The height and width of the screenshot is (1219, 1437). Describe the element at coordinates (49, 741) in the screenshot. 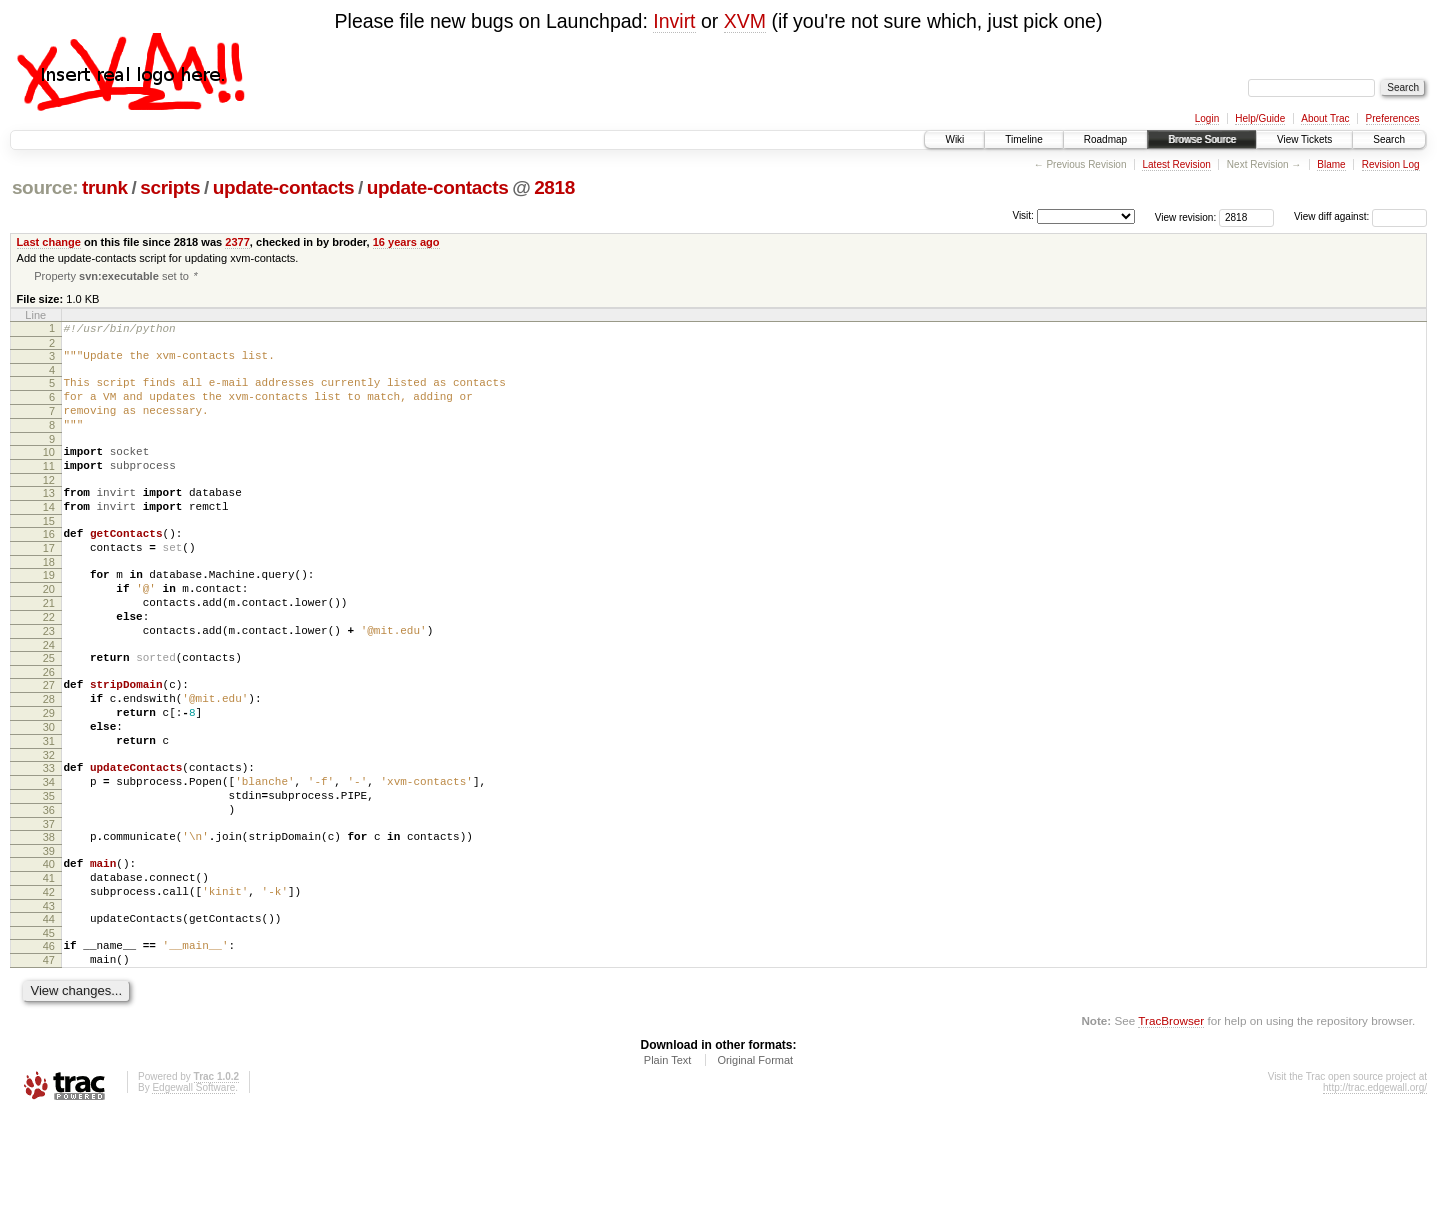

I see `27` at that location.